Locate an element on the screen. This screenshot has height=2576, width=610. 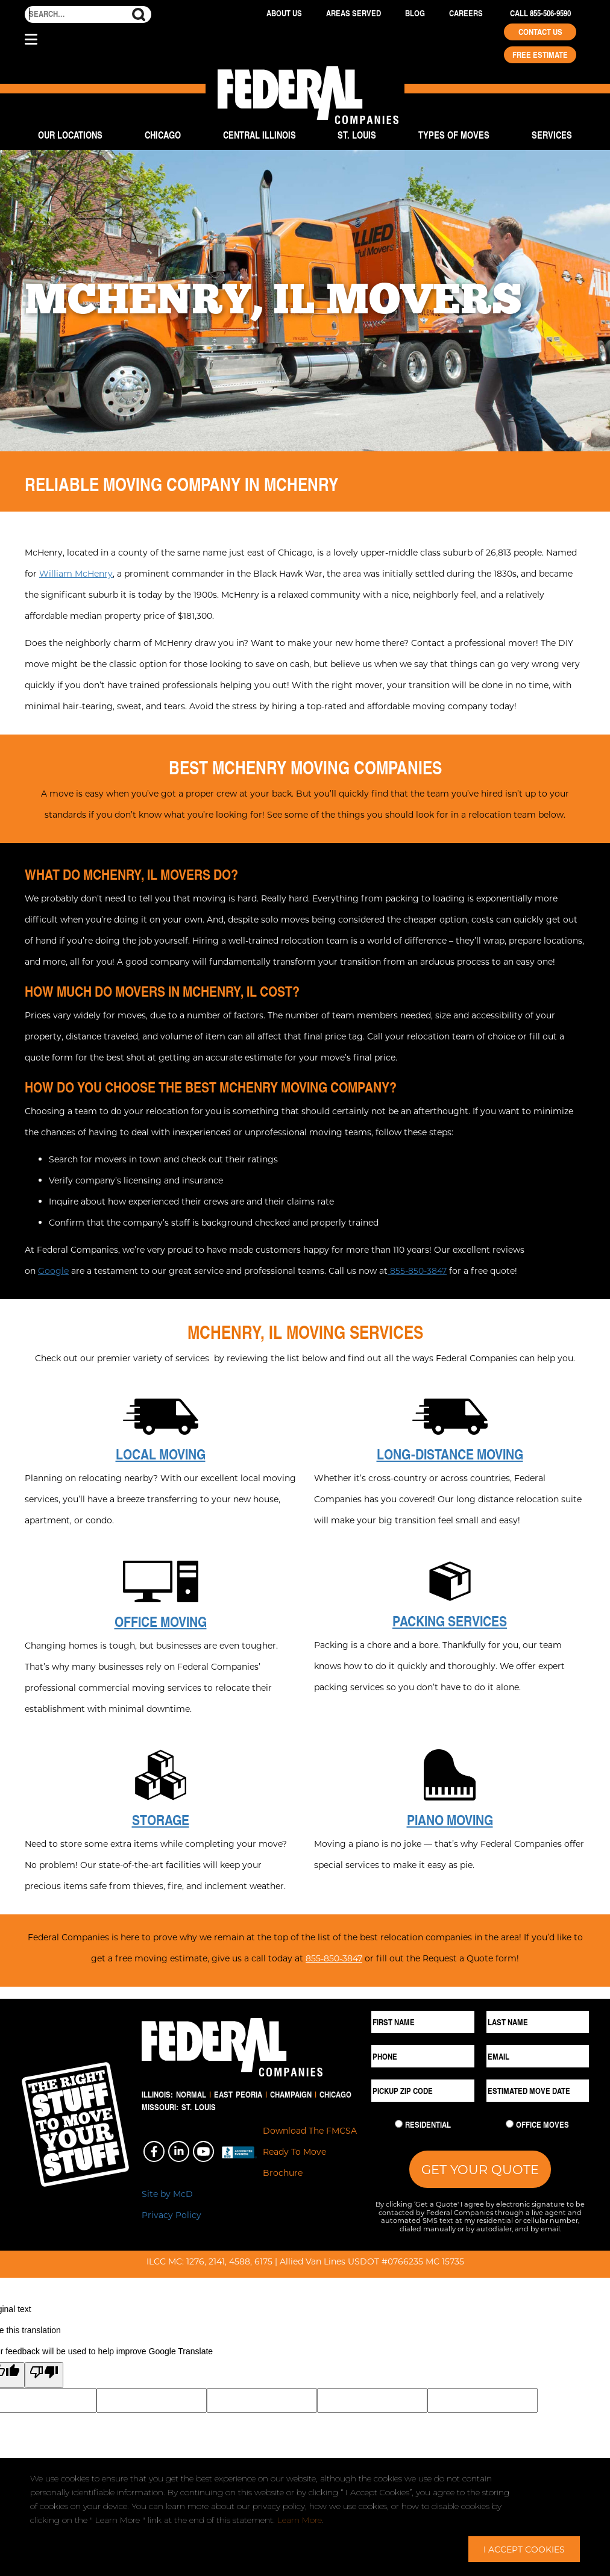
Call 855-506-9590 is located at coordinates (540, 13).